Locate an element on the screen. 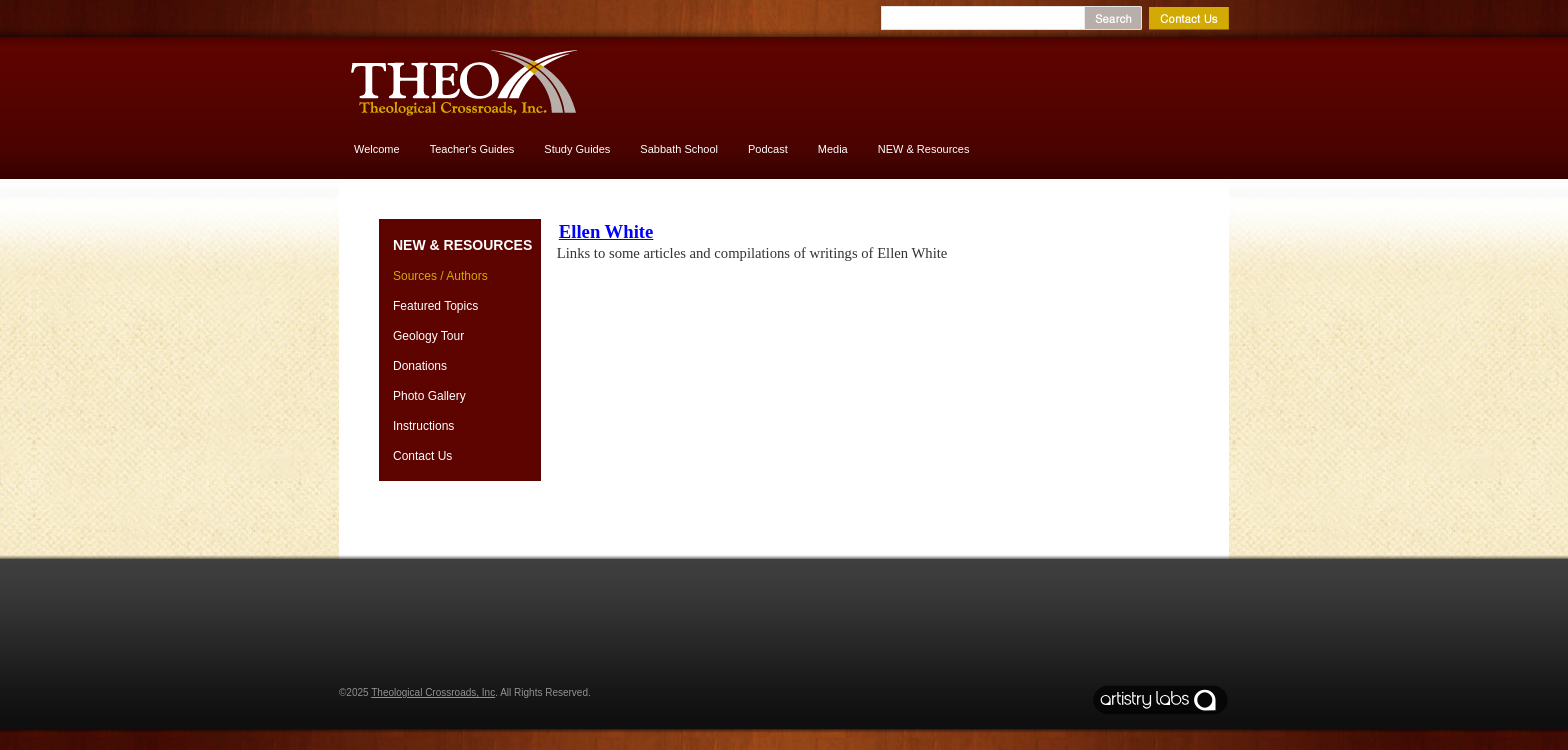 The height and width of the screenshot is (750, 1568). Teacher's Guides is located at coordinates (472, 149).